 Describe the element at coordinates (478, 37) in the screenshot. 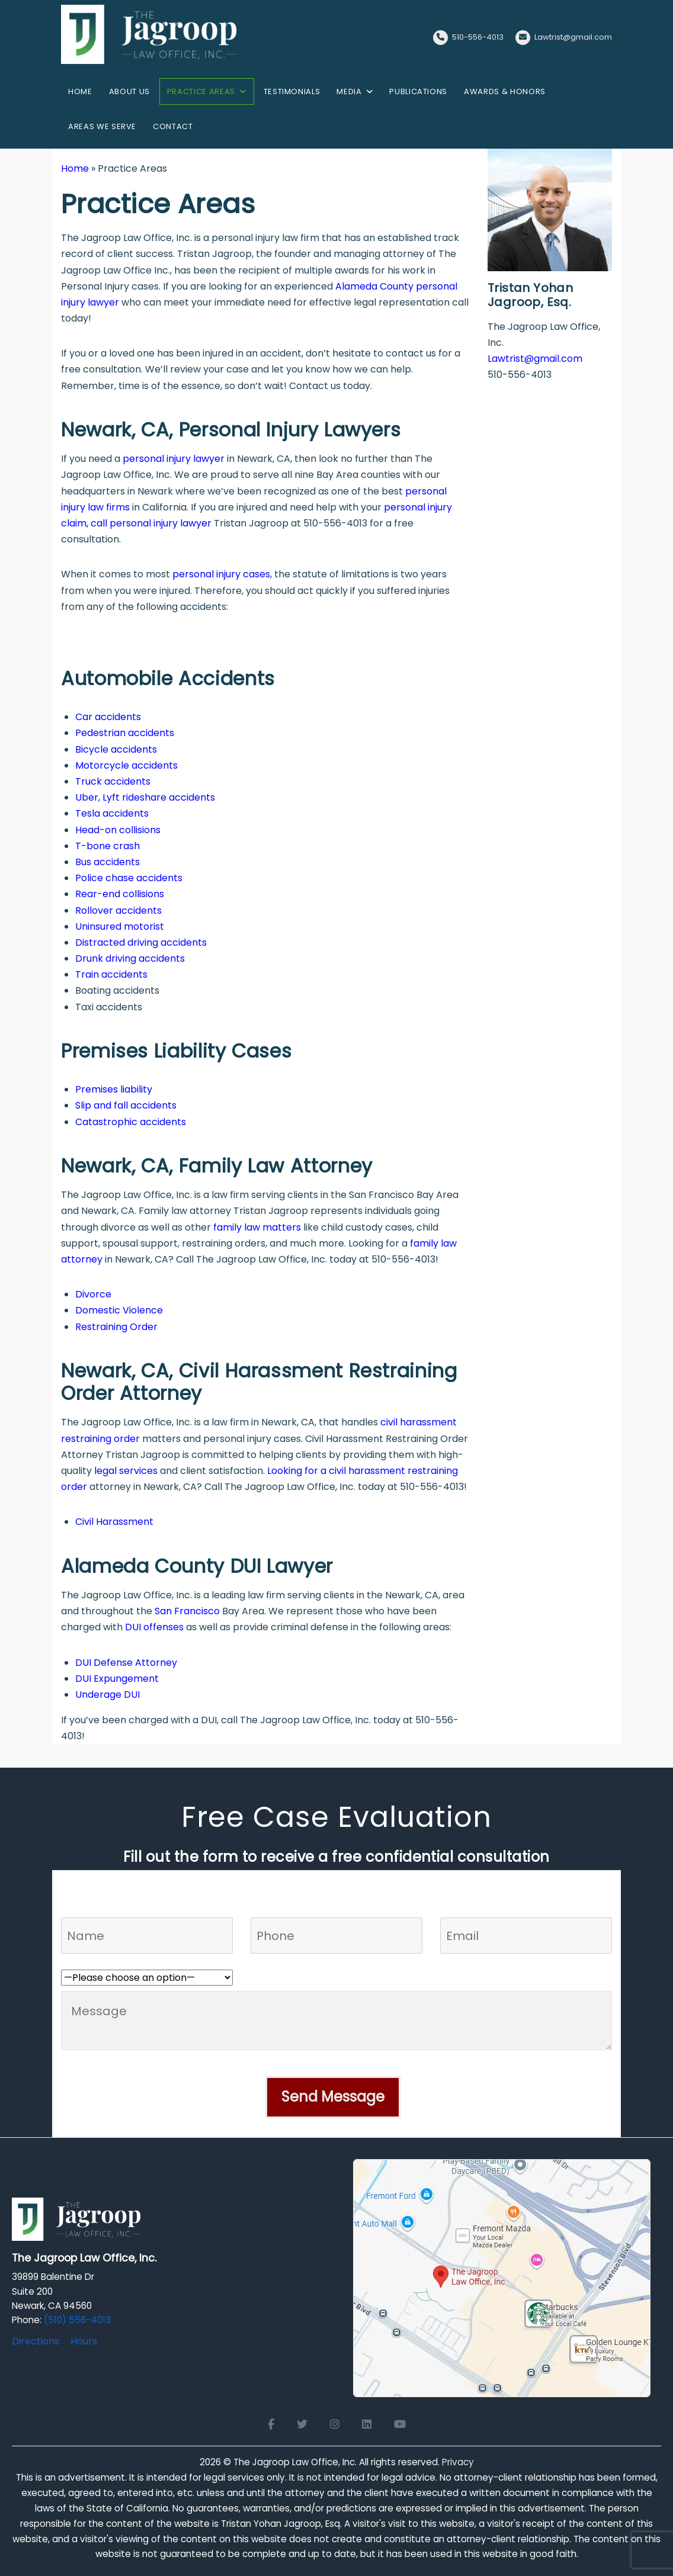

I see `510-556-4013` at that location.